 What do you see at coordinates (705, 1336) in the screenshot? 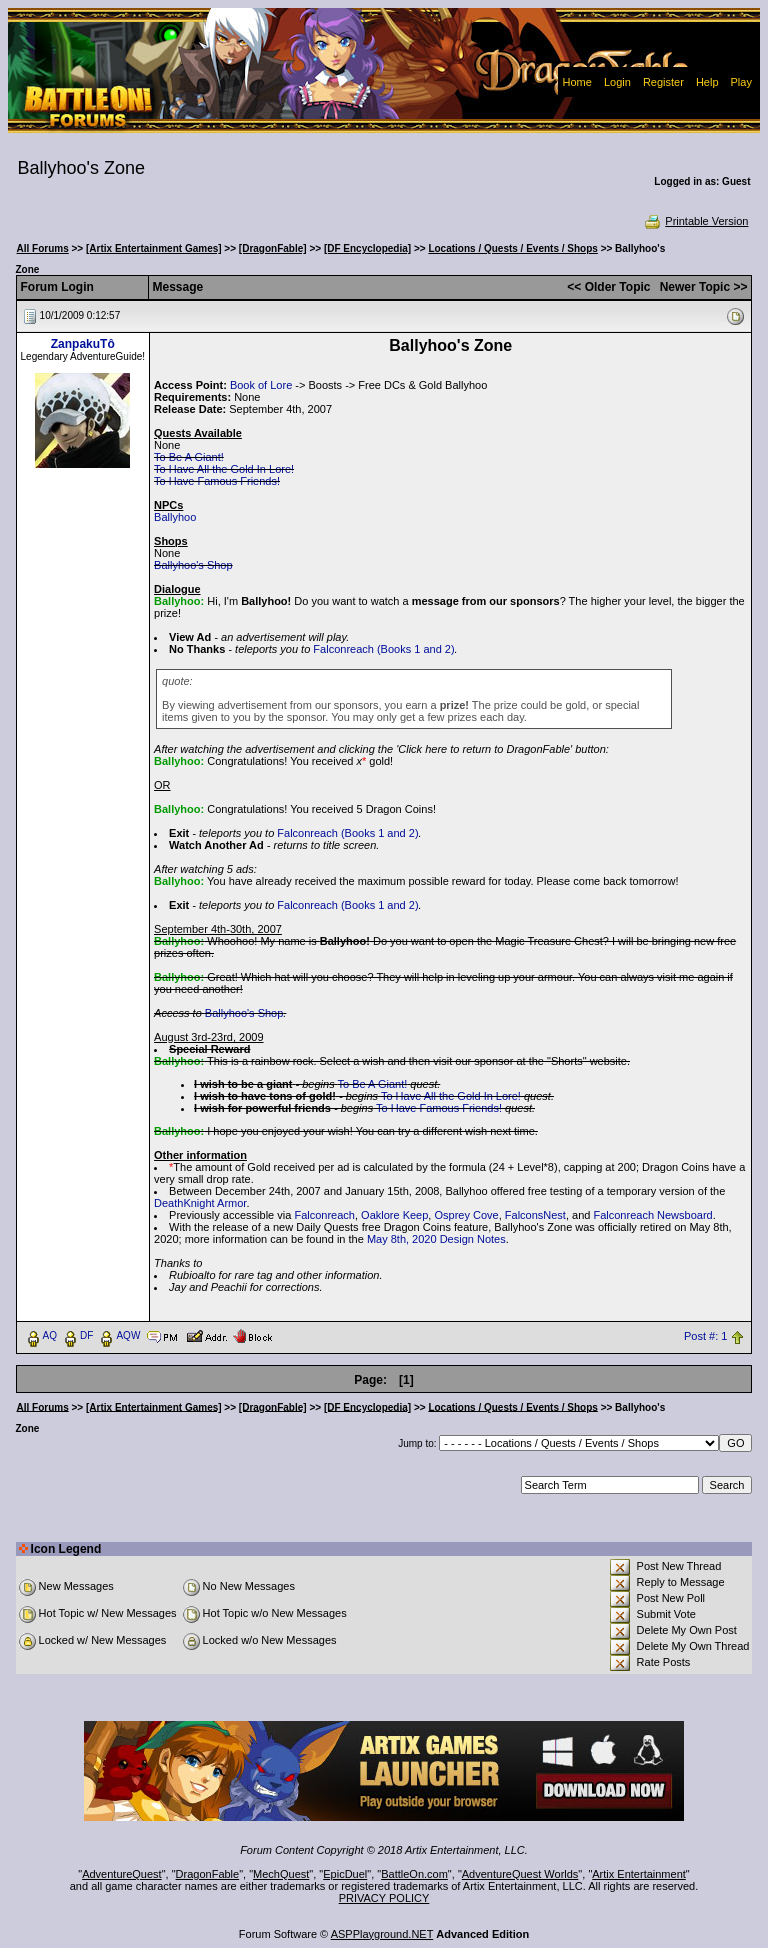
I see `Post #: 1` at bounding box center [705, 1336].